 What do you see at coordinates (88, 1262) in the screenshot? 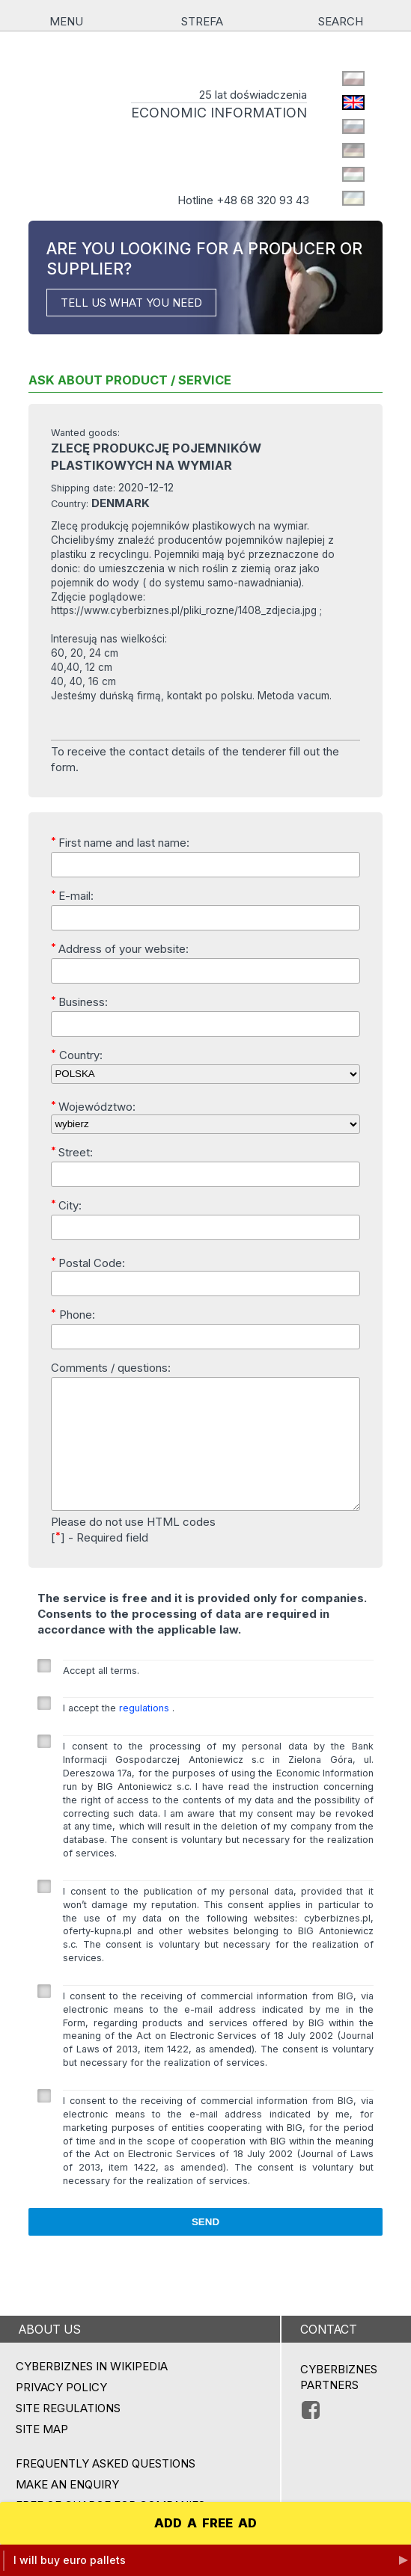
I see `Postal Code:` at bounding box center [88, 1262].